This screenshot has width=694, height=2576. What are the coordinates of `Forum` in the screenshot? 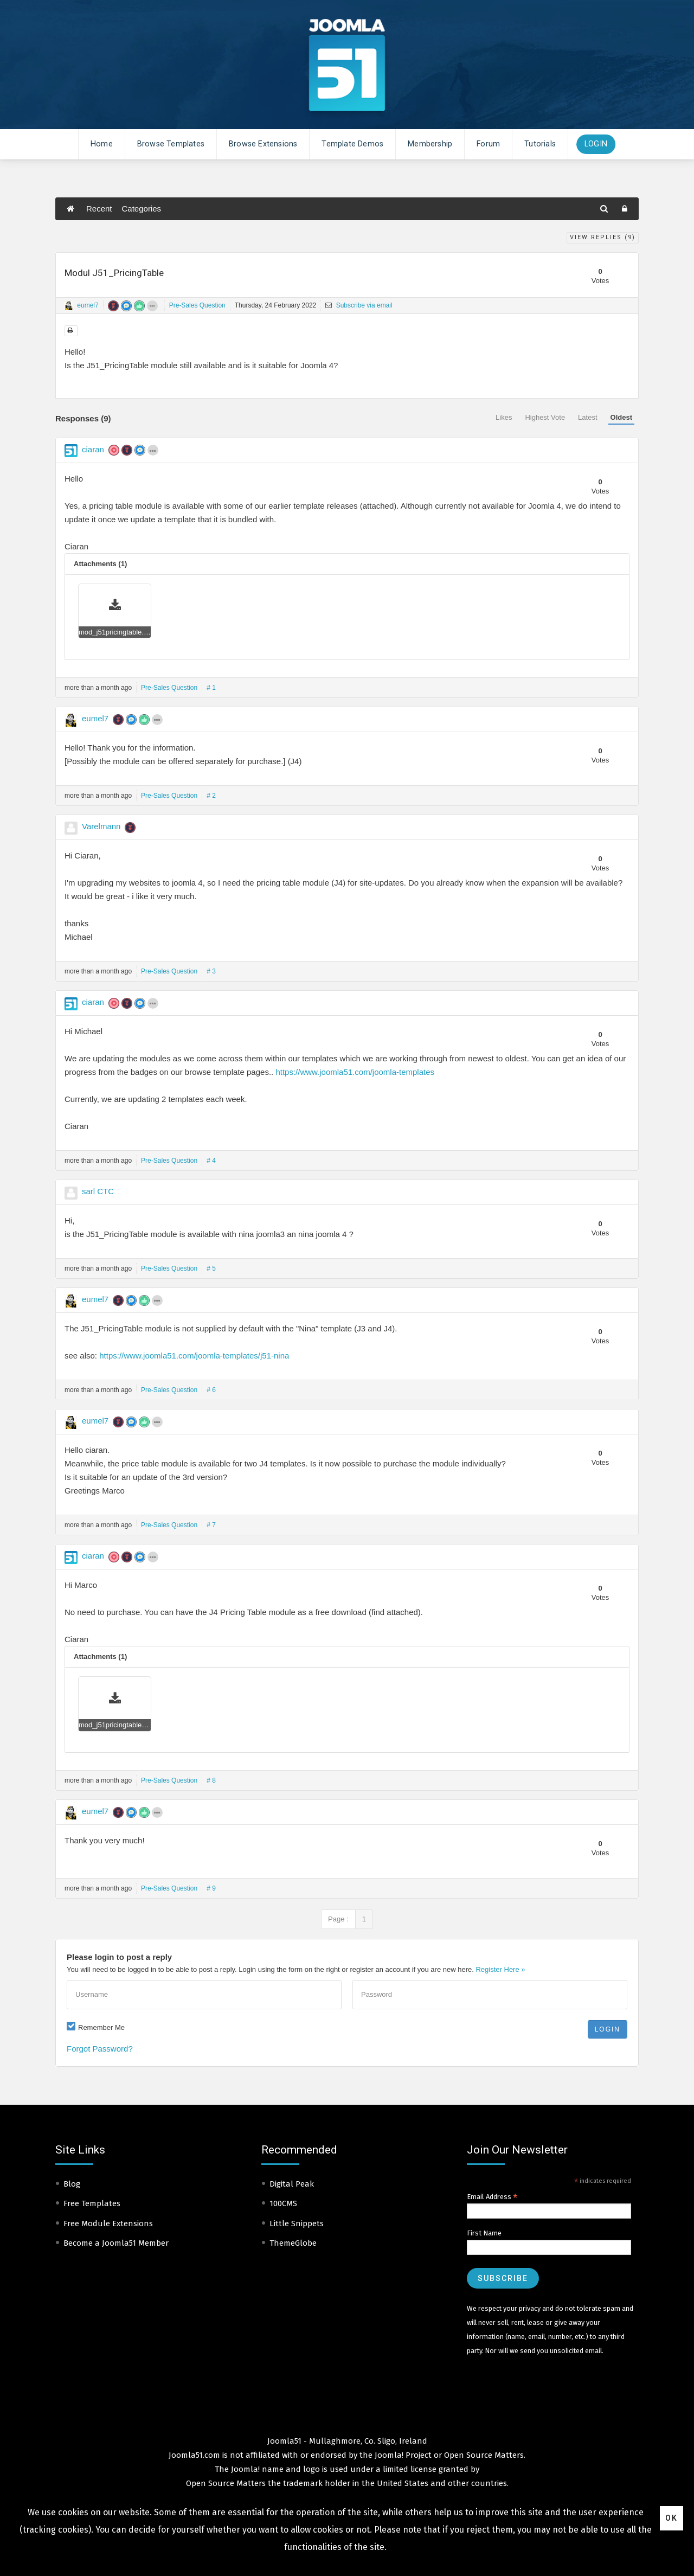 It's located at (488, 144).